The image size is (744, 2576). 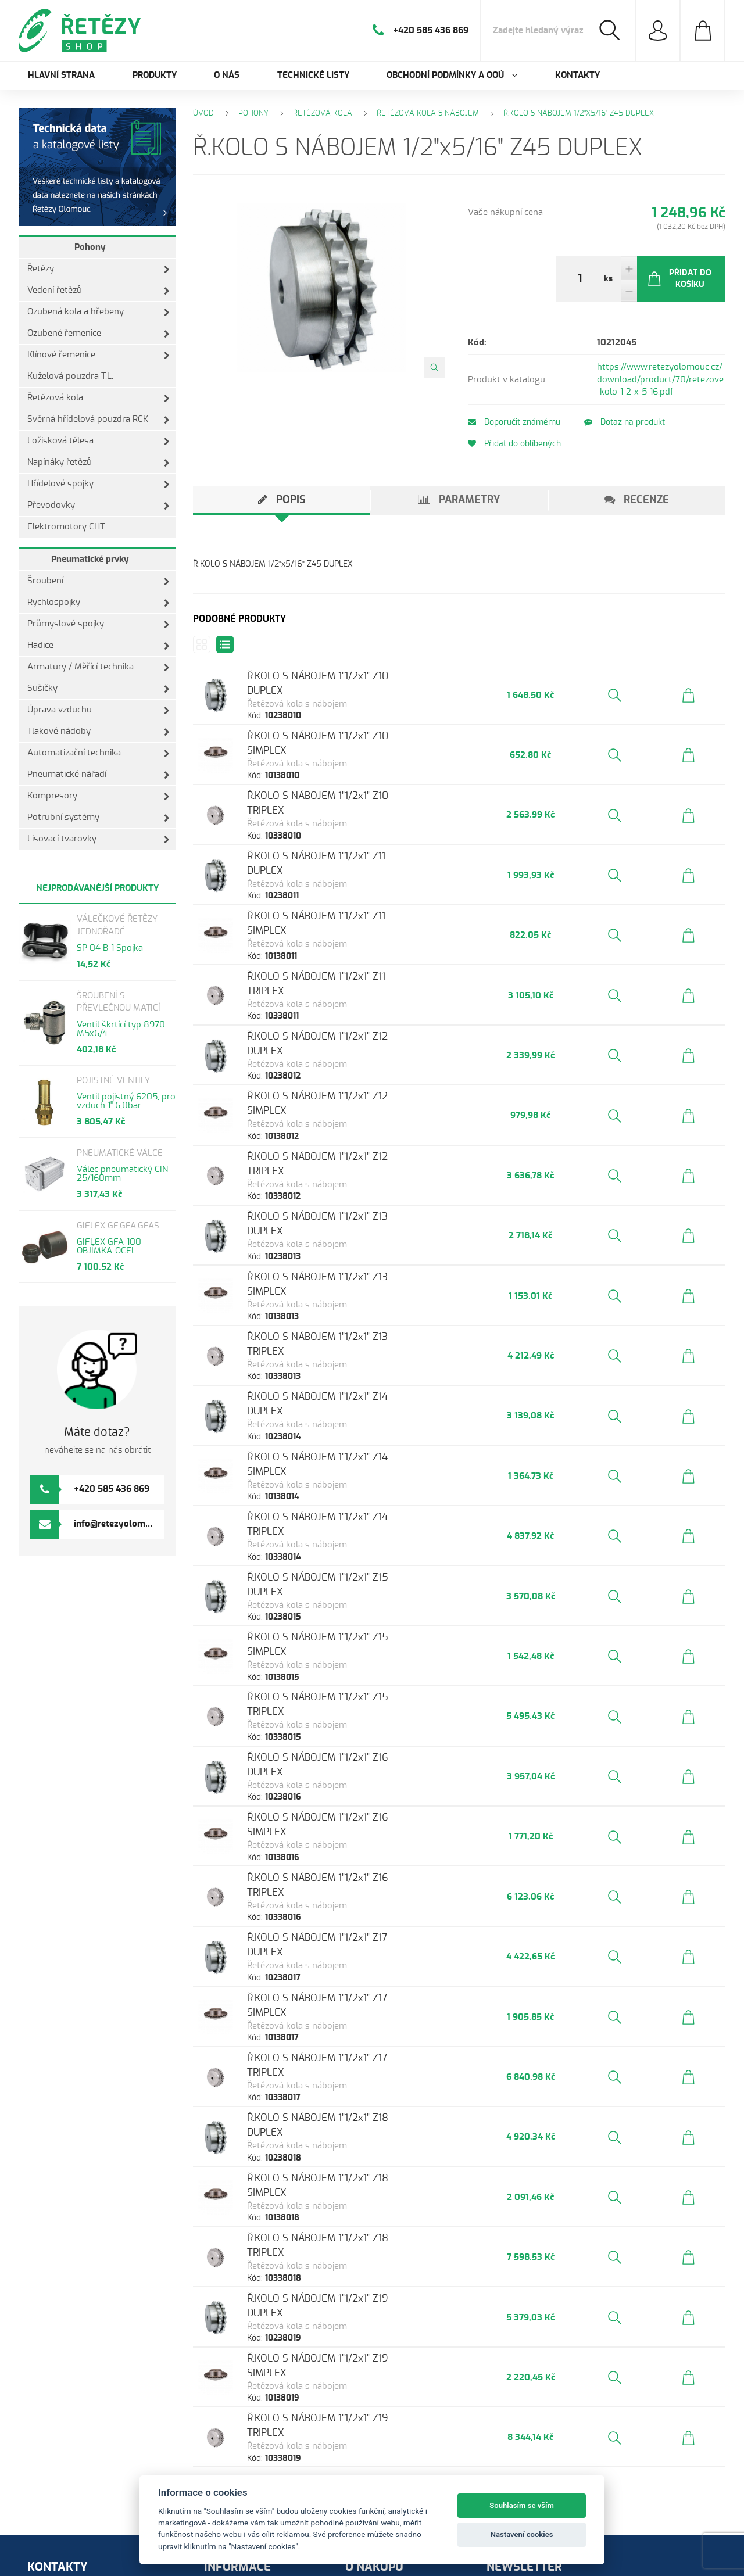 What do you see at coordinates (98, 581) in the screenshot?
I see `Šroubení` at bounding box center [98, 581].